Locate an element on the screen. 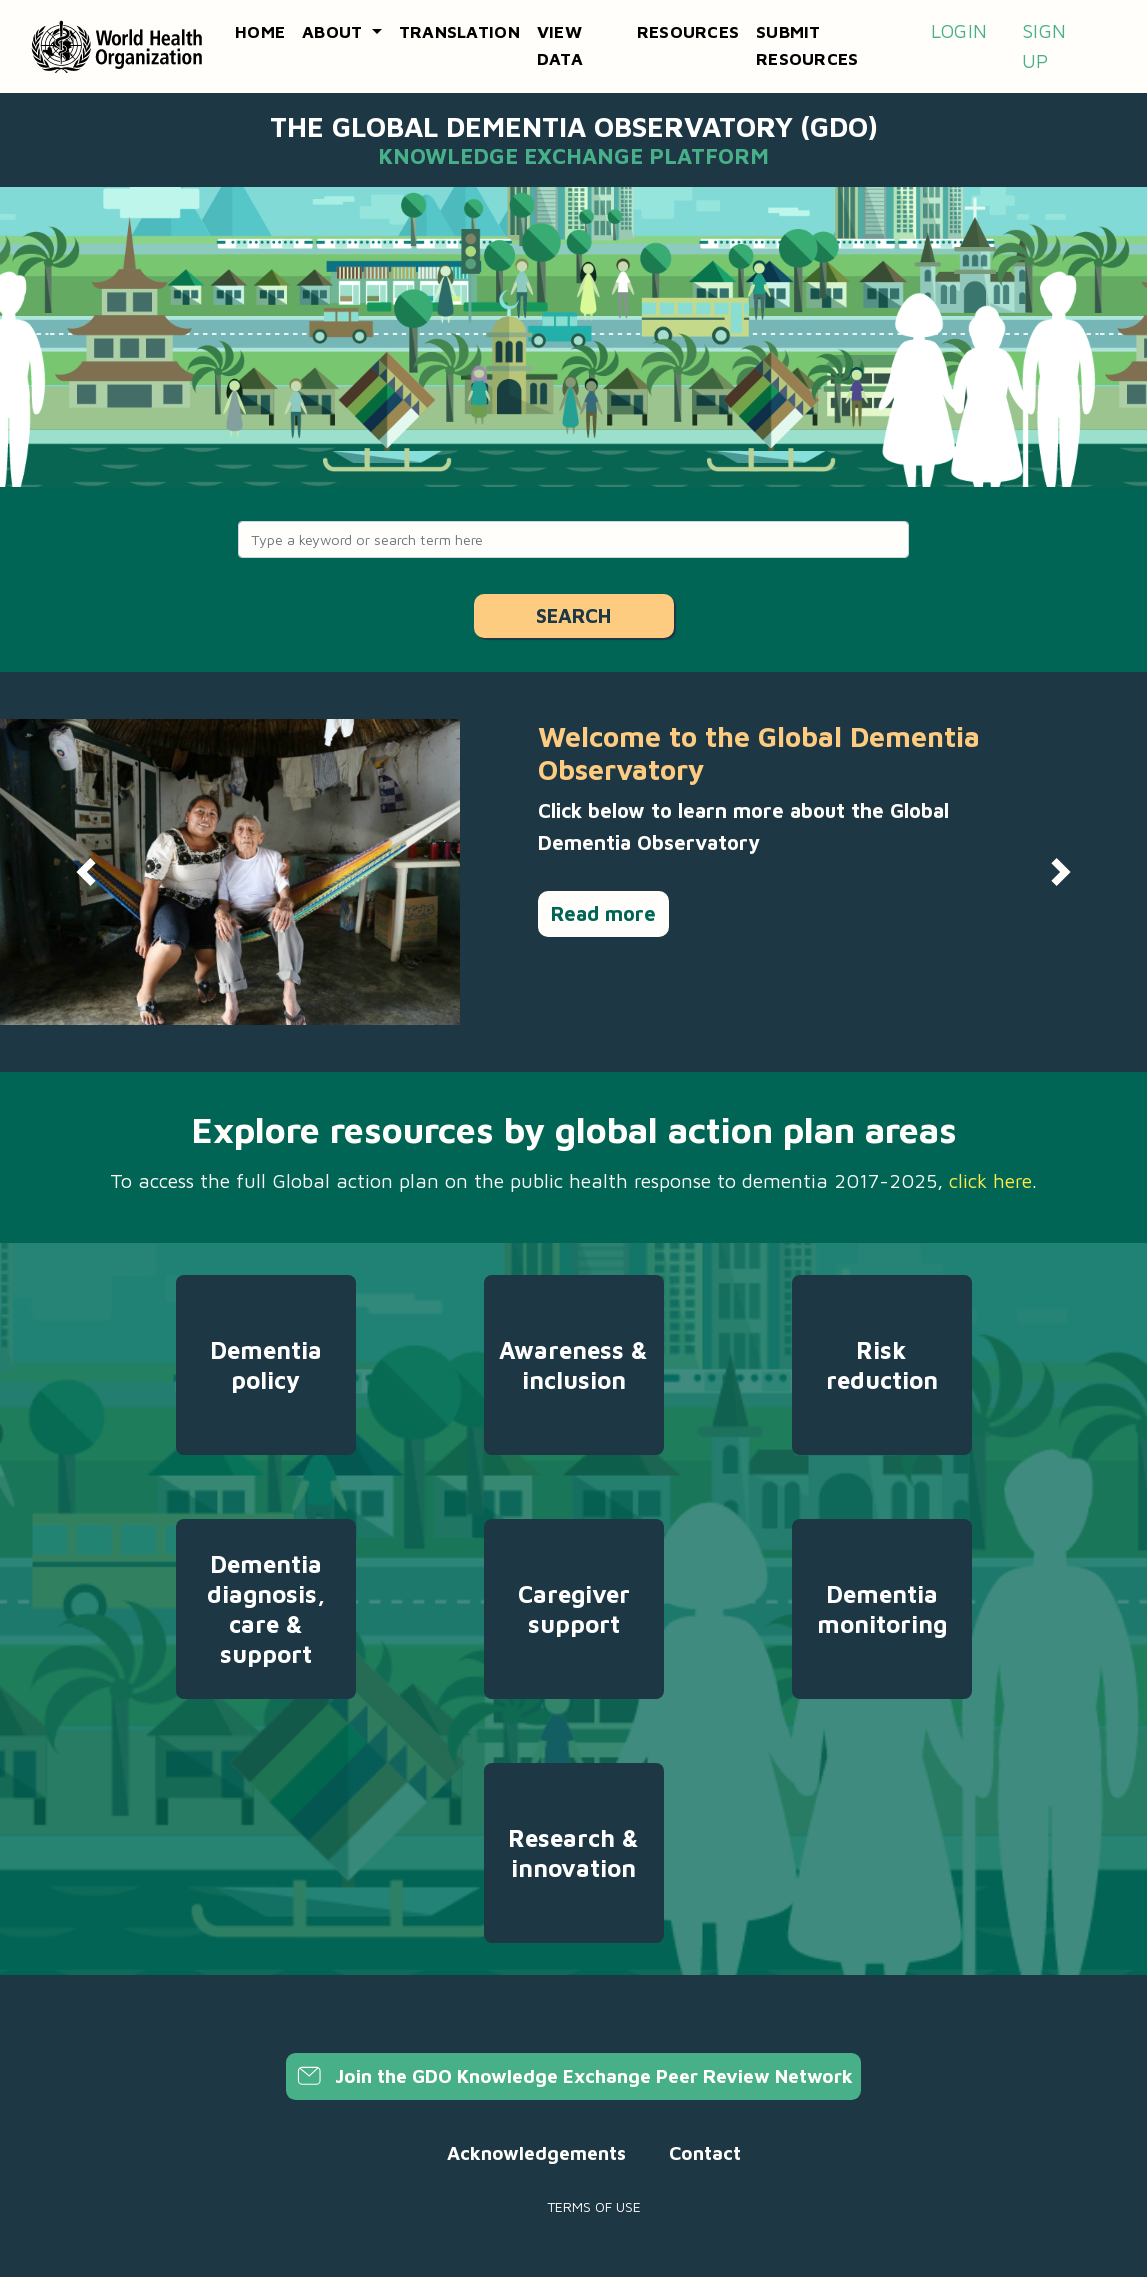 The height and width of the screenshot is (2277, 1147). [button] is located at coordinates (86, 872).